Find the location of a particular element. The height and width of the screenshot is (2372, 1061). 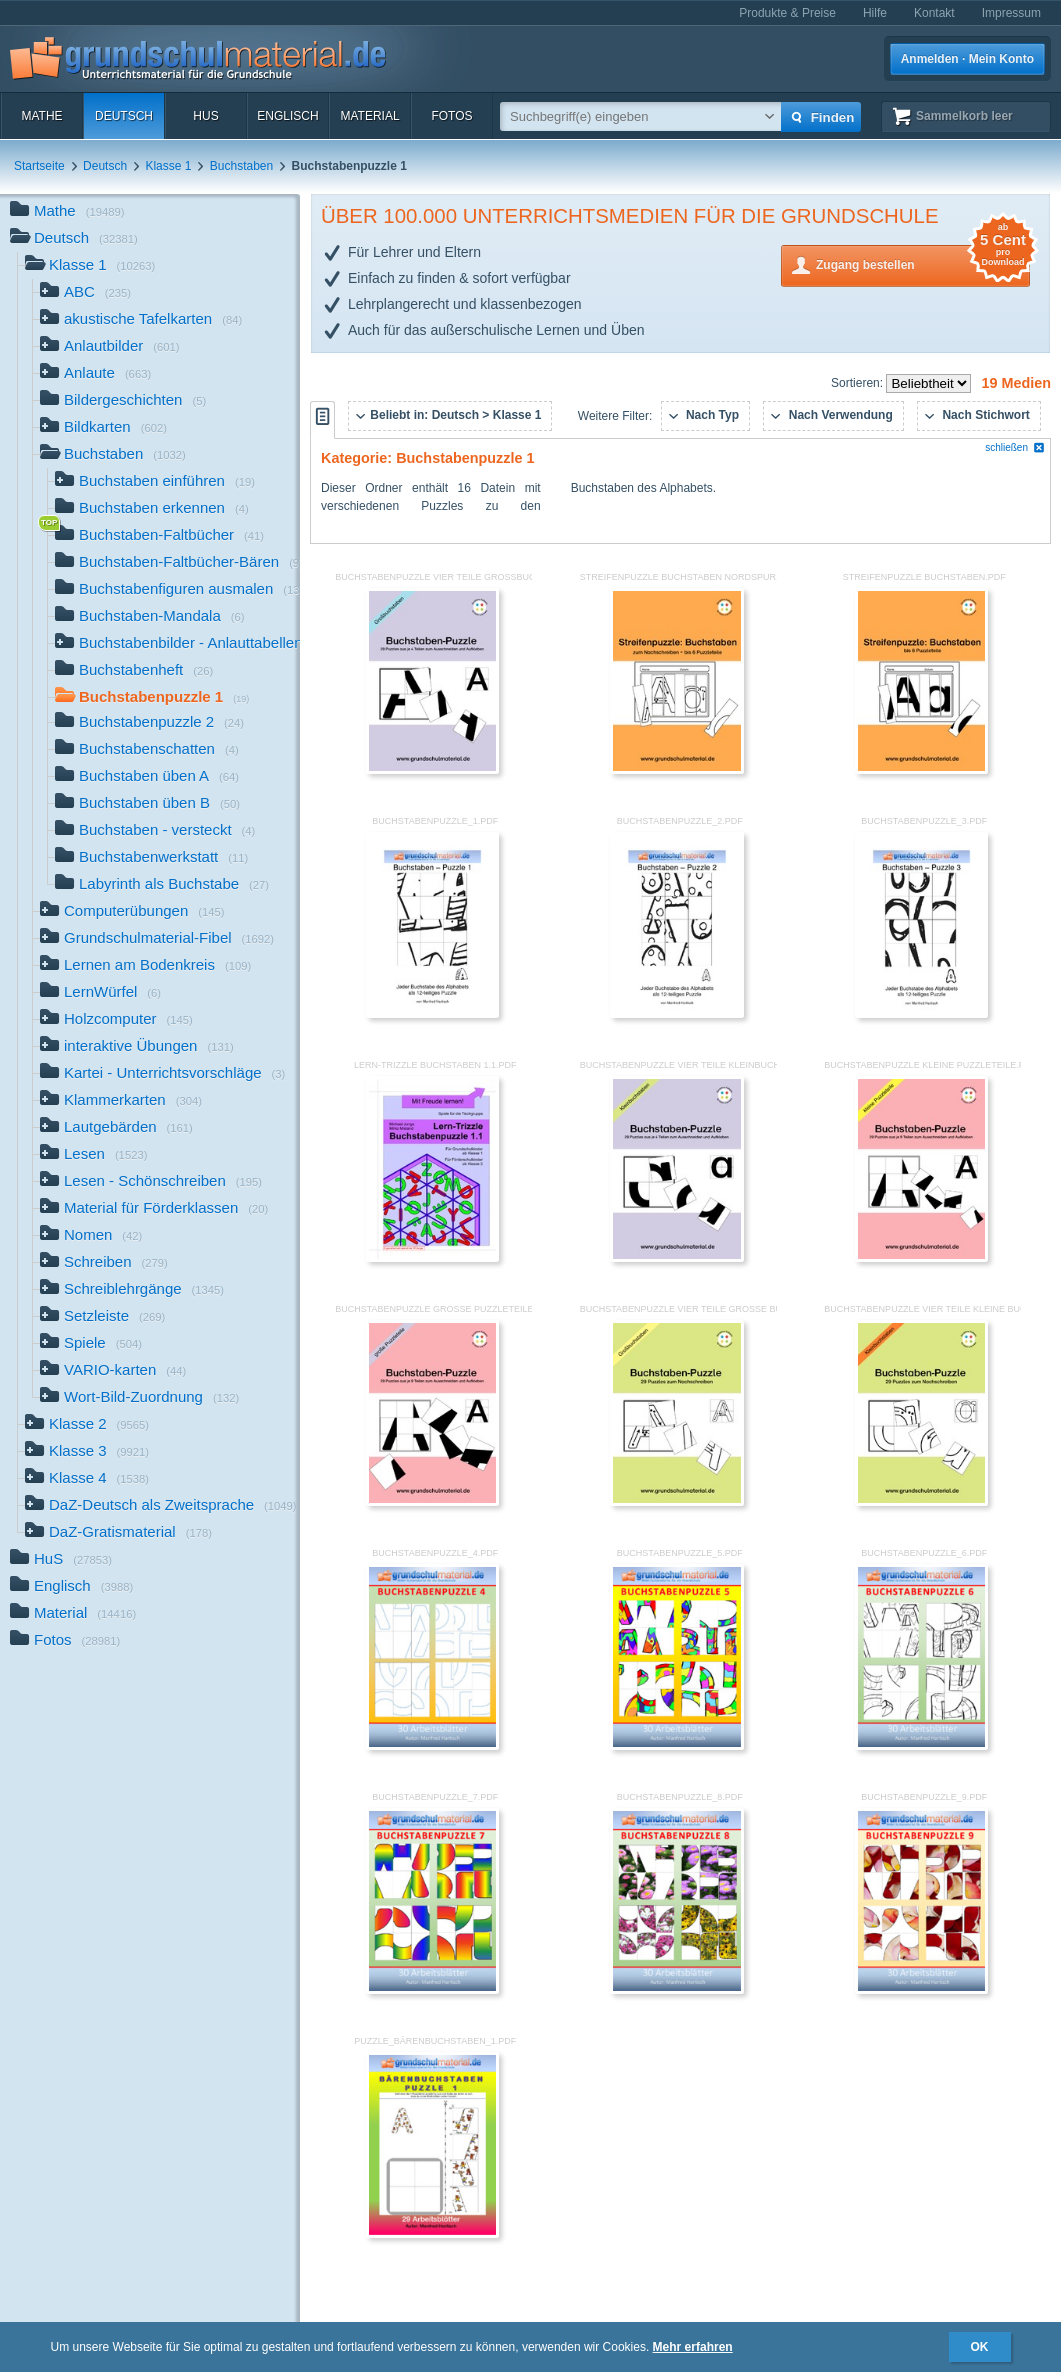

Kontakt is located at coordinates (934, 13).